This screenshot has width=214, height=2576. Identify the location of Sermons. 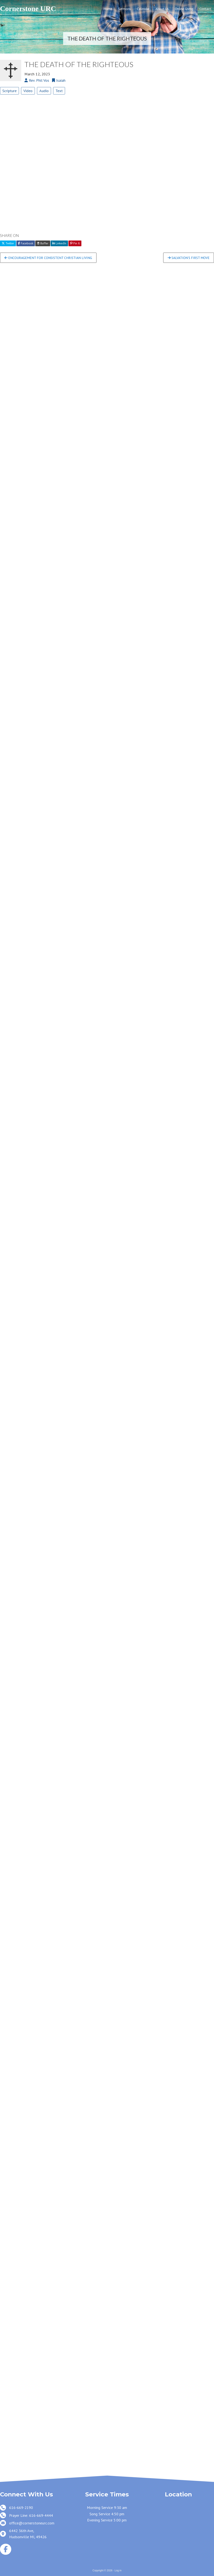
(124, 9).